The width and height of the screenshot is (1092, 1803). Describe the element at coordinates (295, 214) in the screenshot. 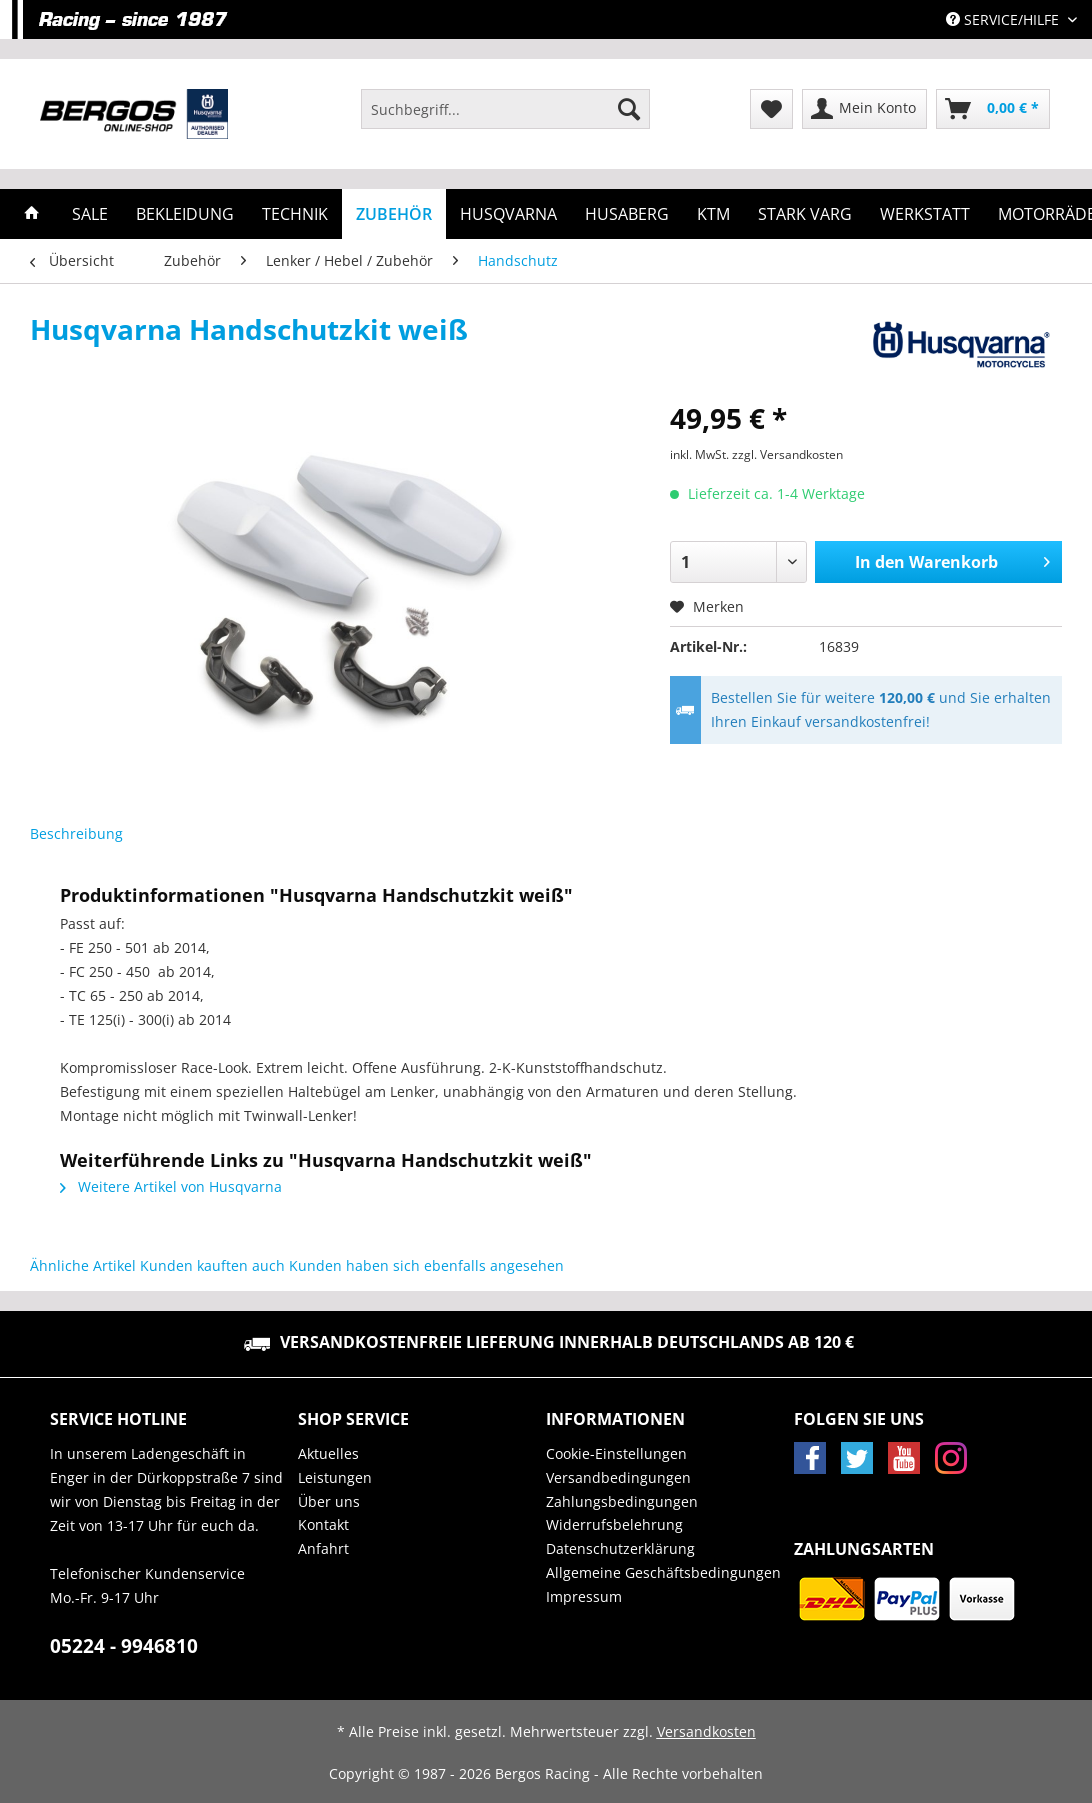

I see `[Technik]` at that location.